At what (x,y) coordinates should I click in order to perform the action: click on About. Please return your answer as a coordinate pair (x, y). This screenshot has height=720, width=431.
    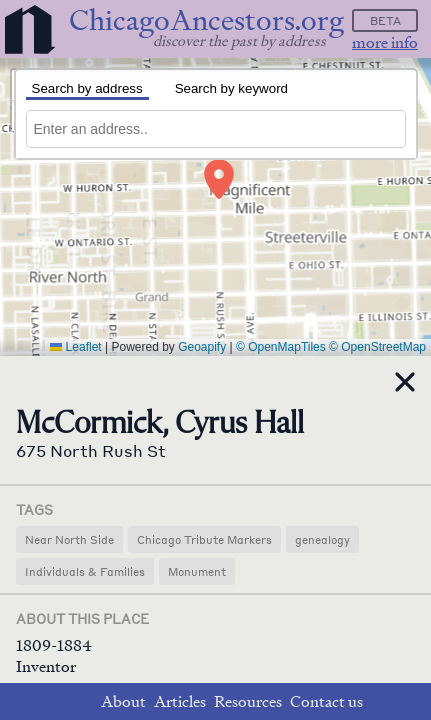
    Looking at the image, I should click on (123, 701).